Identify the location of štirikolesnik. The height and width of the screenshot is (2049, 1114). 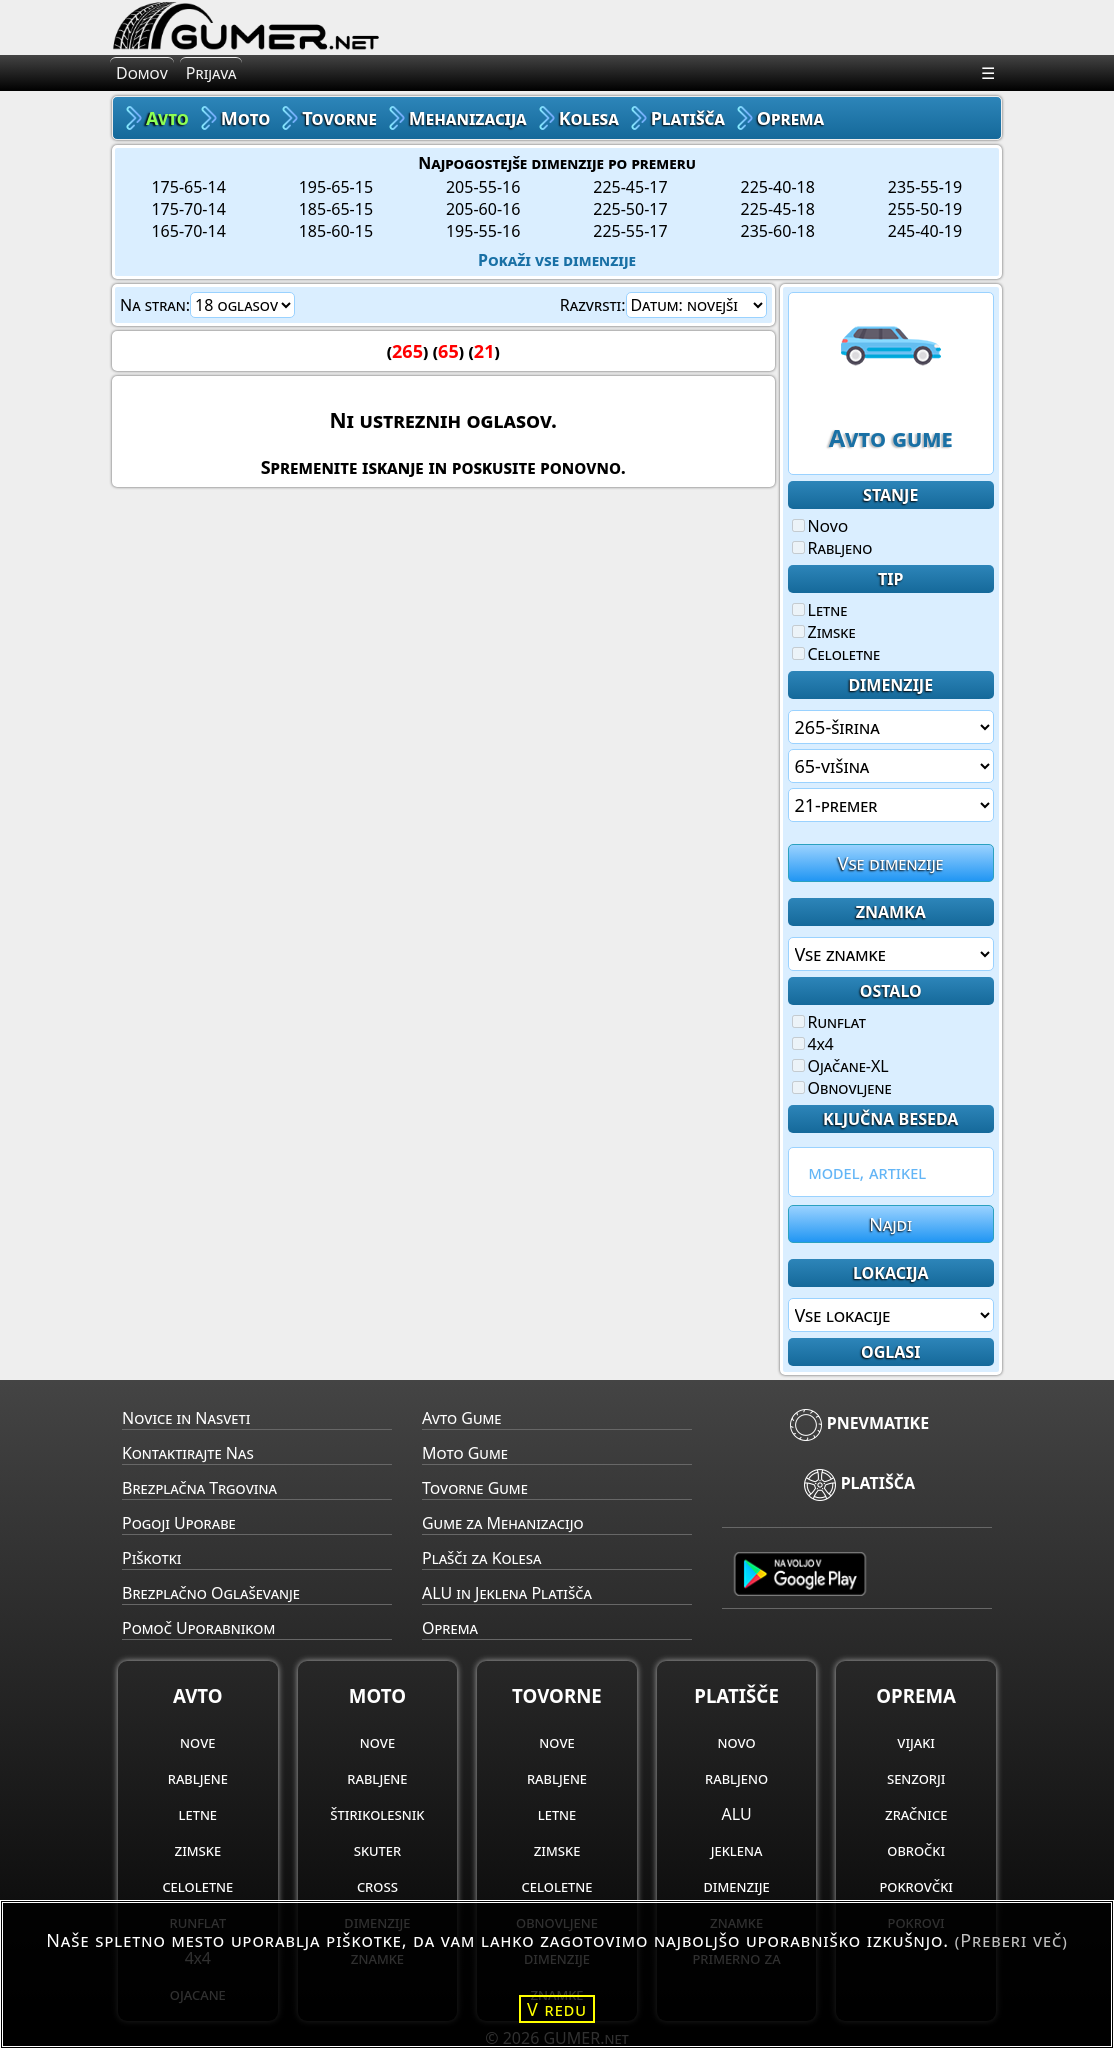
(377, 1814).